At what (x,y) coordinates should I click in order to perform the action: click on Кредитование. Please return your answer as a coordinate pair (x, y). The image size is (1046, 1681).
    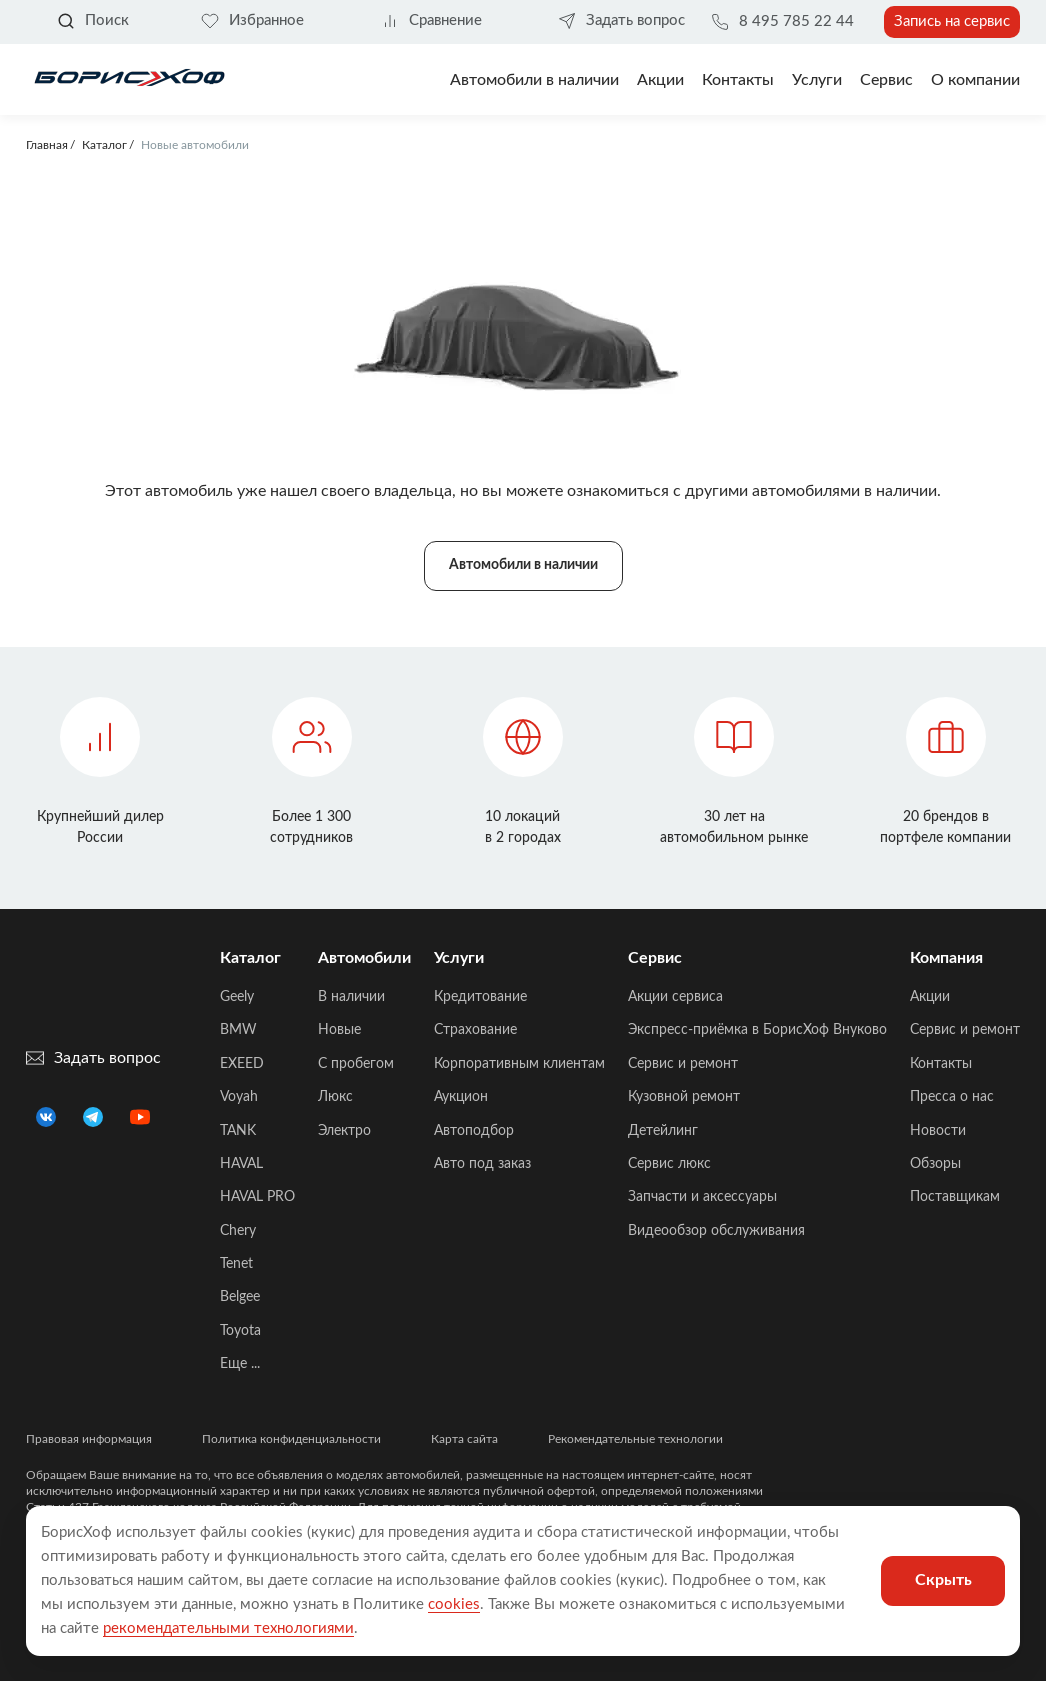
    Looking at the image, I should click on (480, 997).